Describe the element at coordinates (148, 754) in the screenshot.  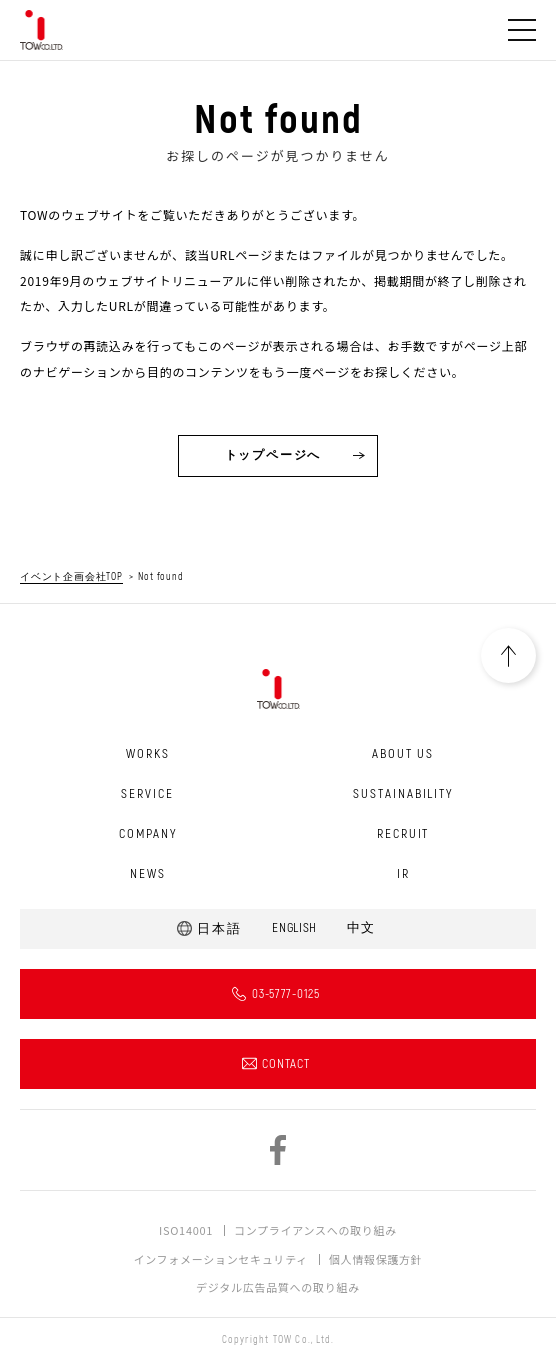
I see `WORKS` at that location.